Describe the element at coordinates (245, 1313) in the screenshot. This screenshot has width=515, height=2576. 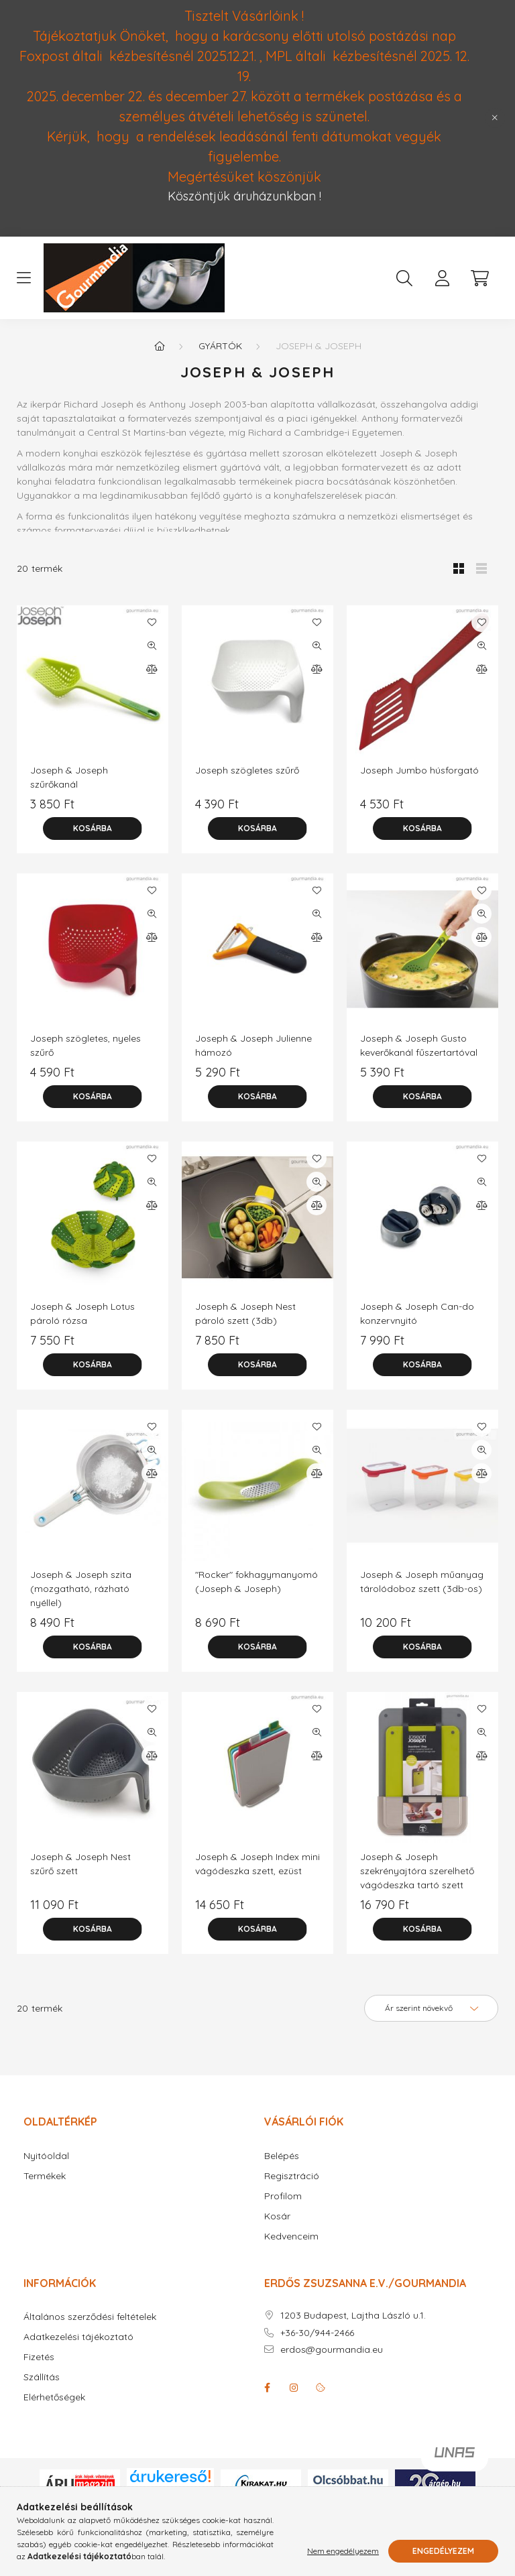
I see `Joseph & Joseph Nest pároló szett (3db)` at that location.